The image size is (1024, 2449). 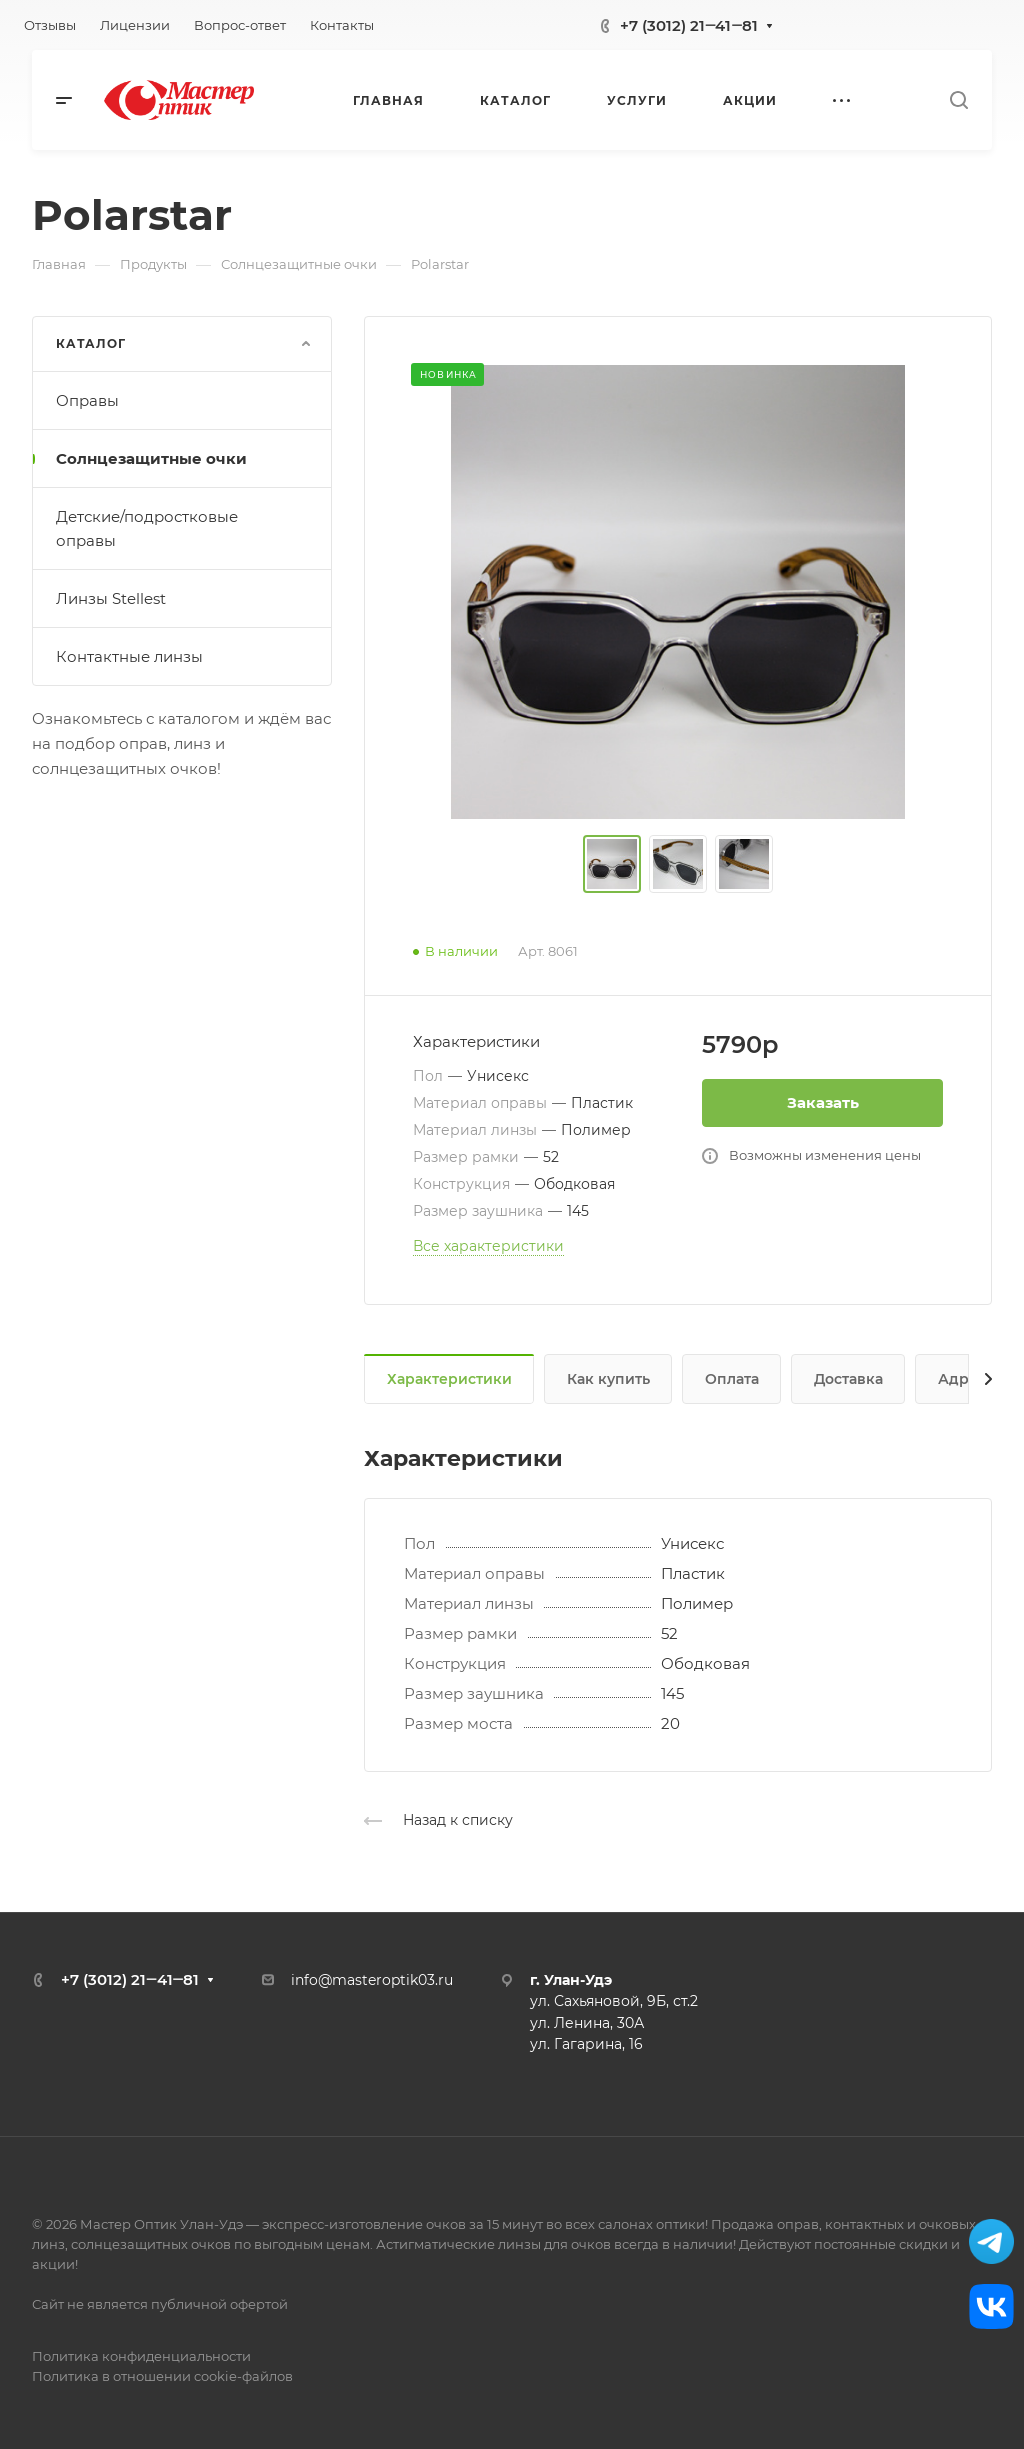 I want to click on Детские/подростковые оправы, so click(x=147, y=528).